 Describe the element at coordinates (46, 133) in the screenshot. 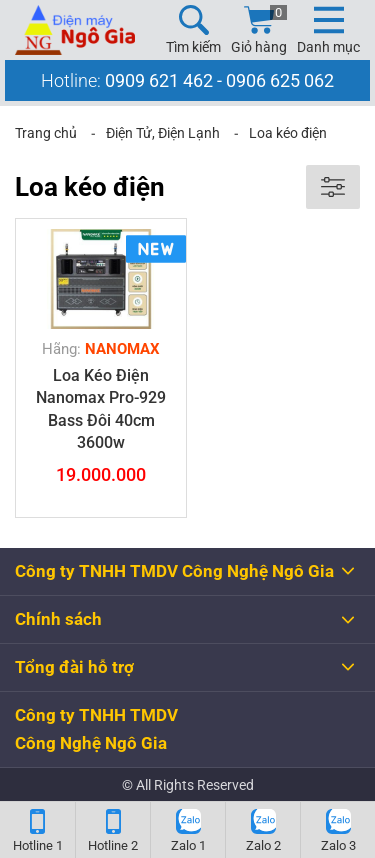

I see `Trang chủ` at that location.